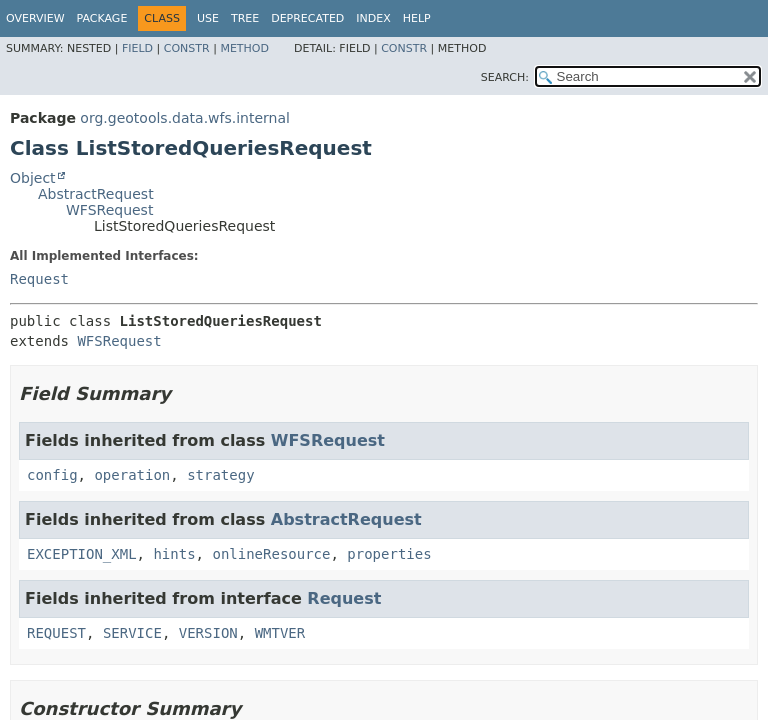  I want to click on SERVICE, so click(132, 633).